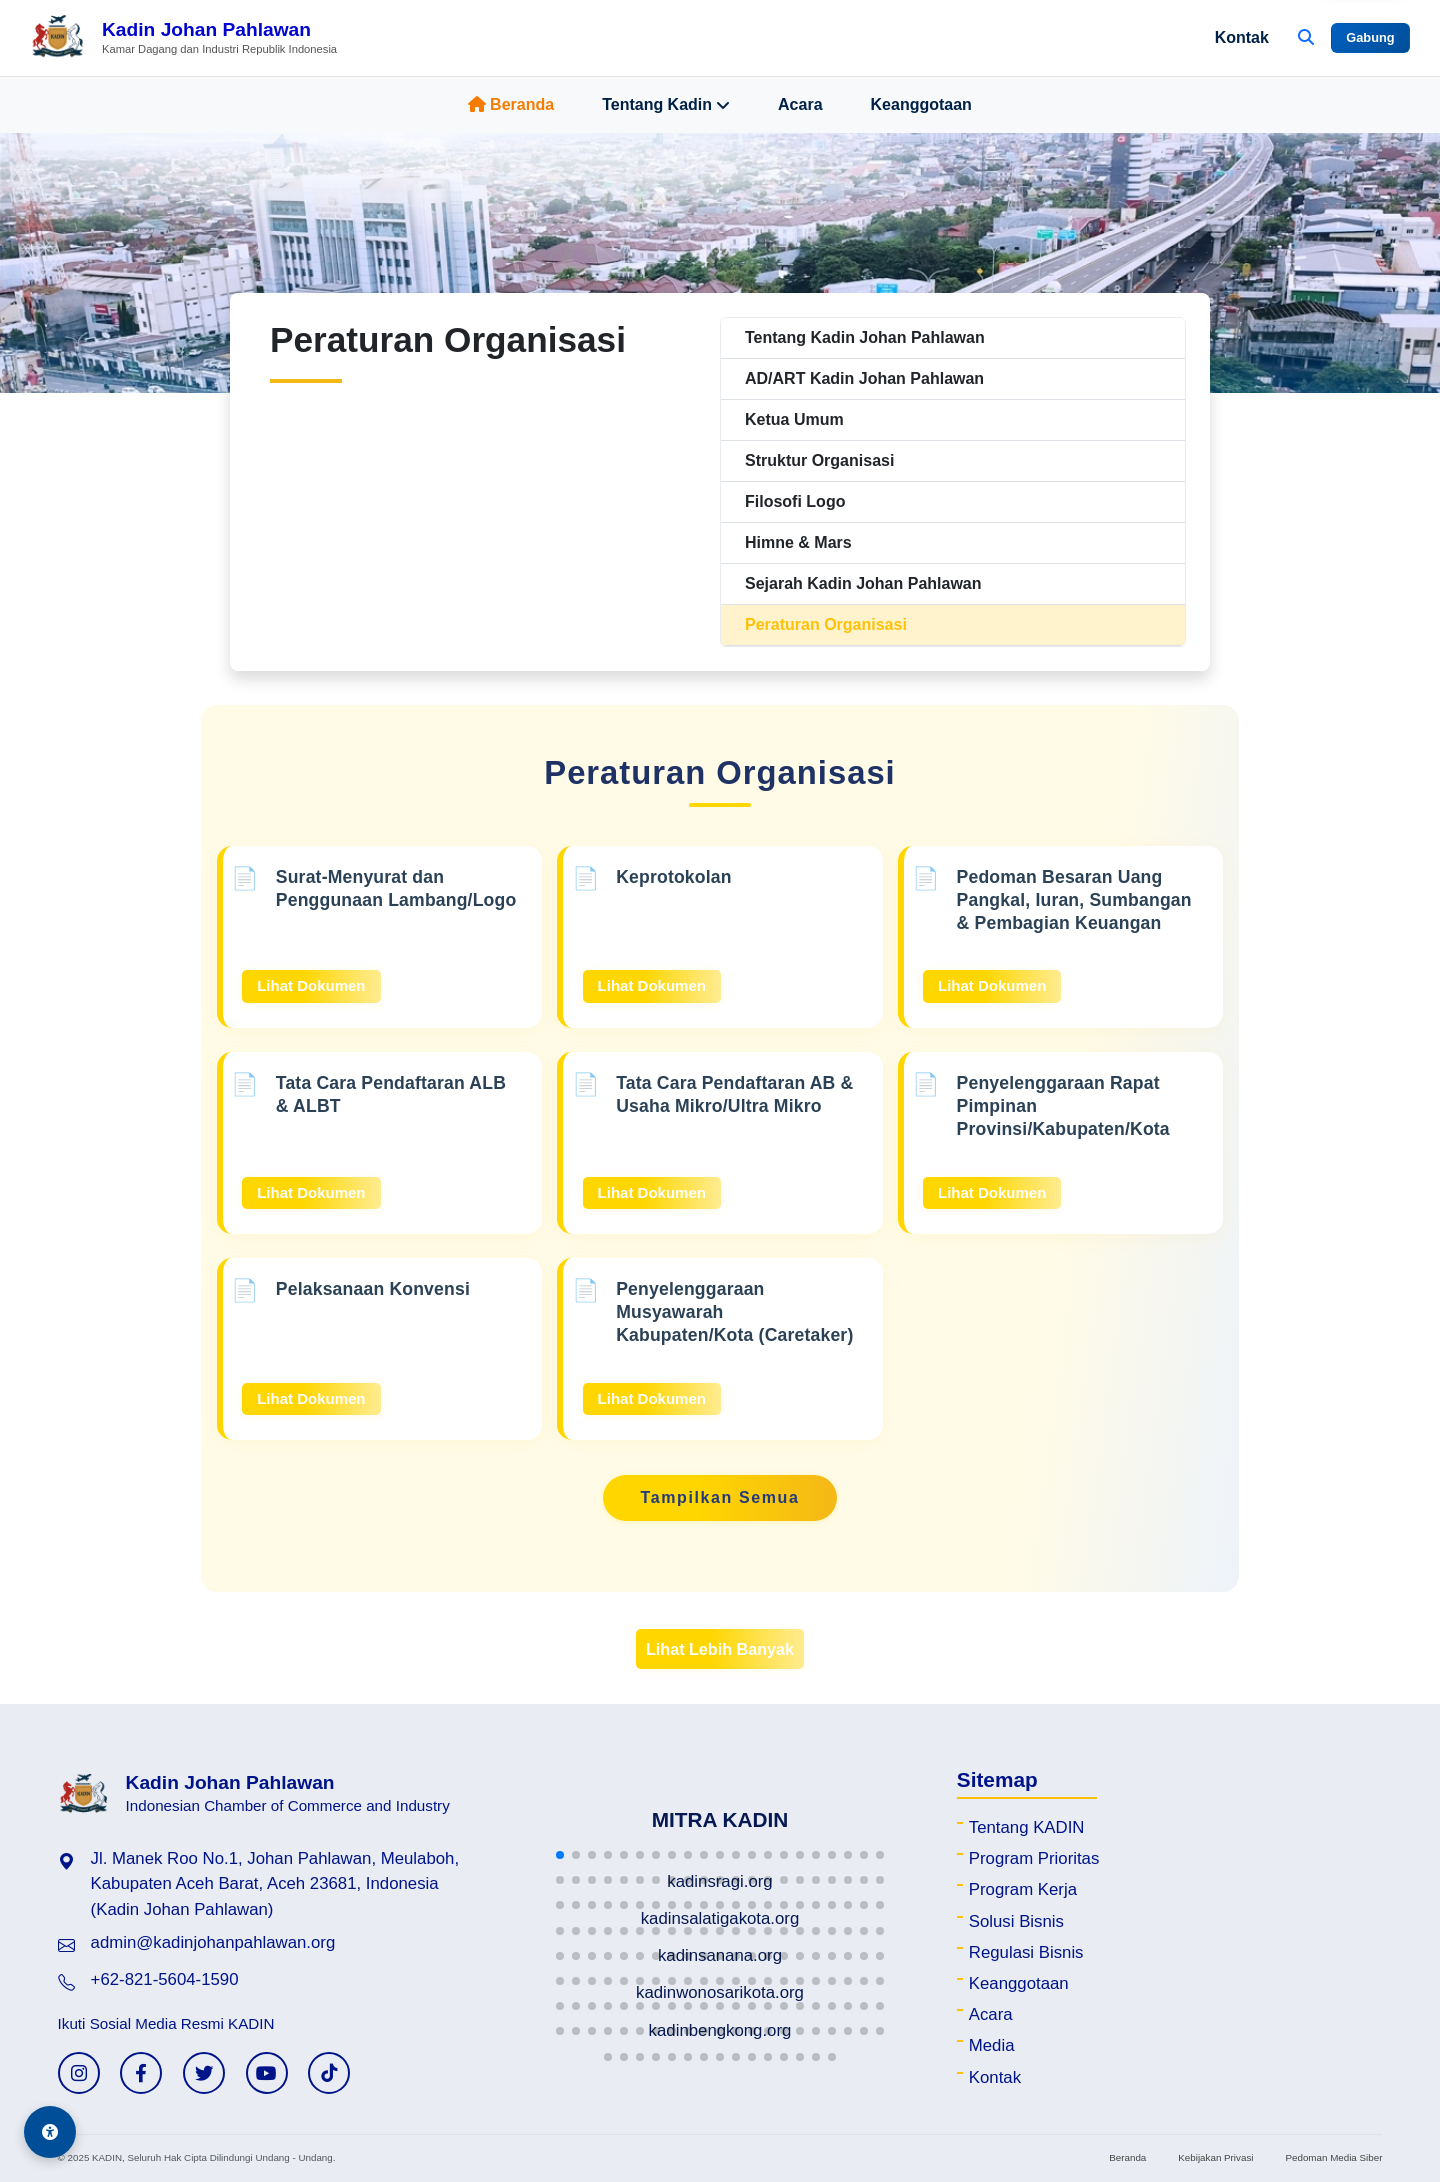 The image size is (1440, 2182). Describe the element at coordinates (795, 501) in the screenshot. I see `Filosofi Logo` at that location.